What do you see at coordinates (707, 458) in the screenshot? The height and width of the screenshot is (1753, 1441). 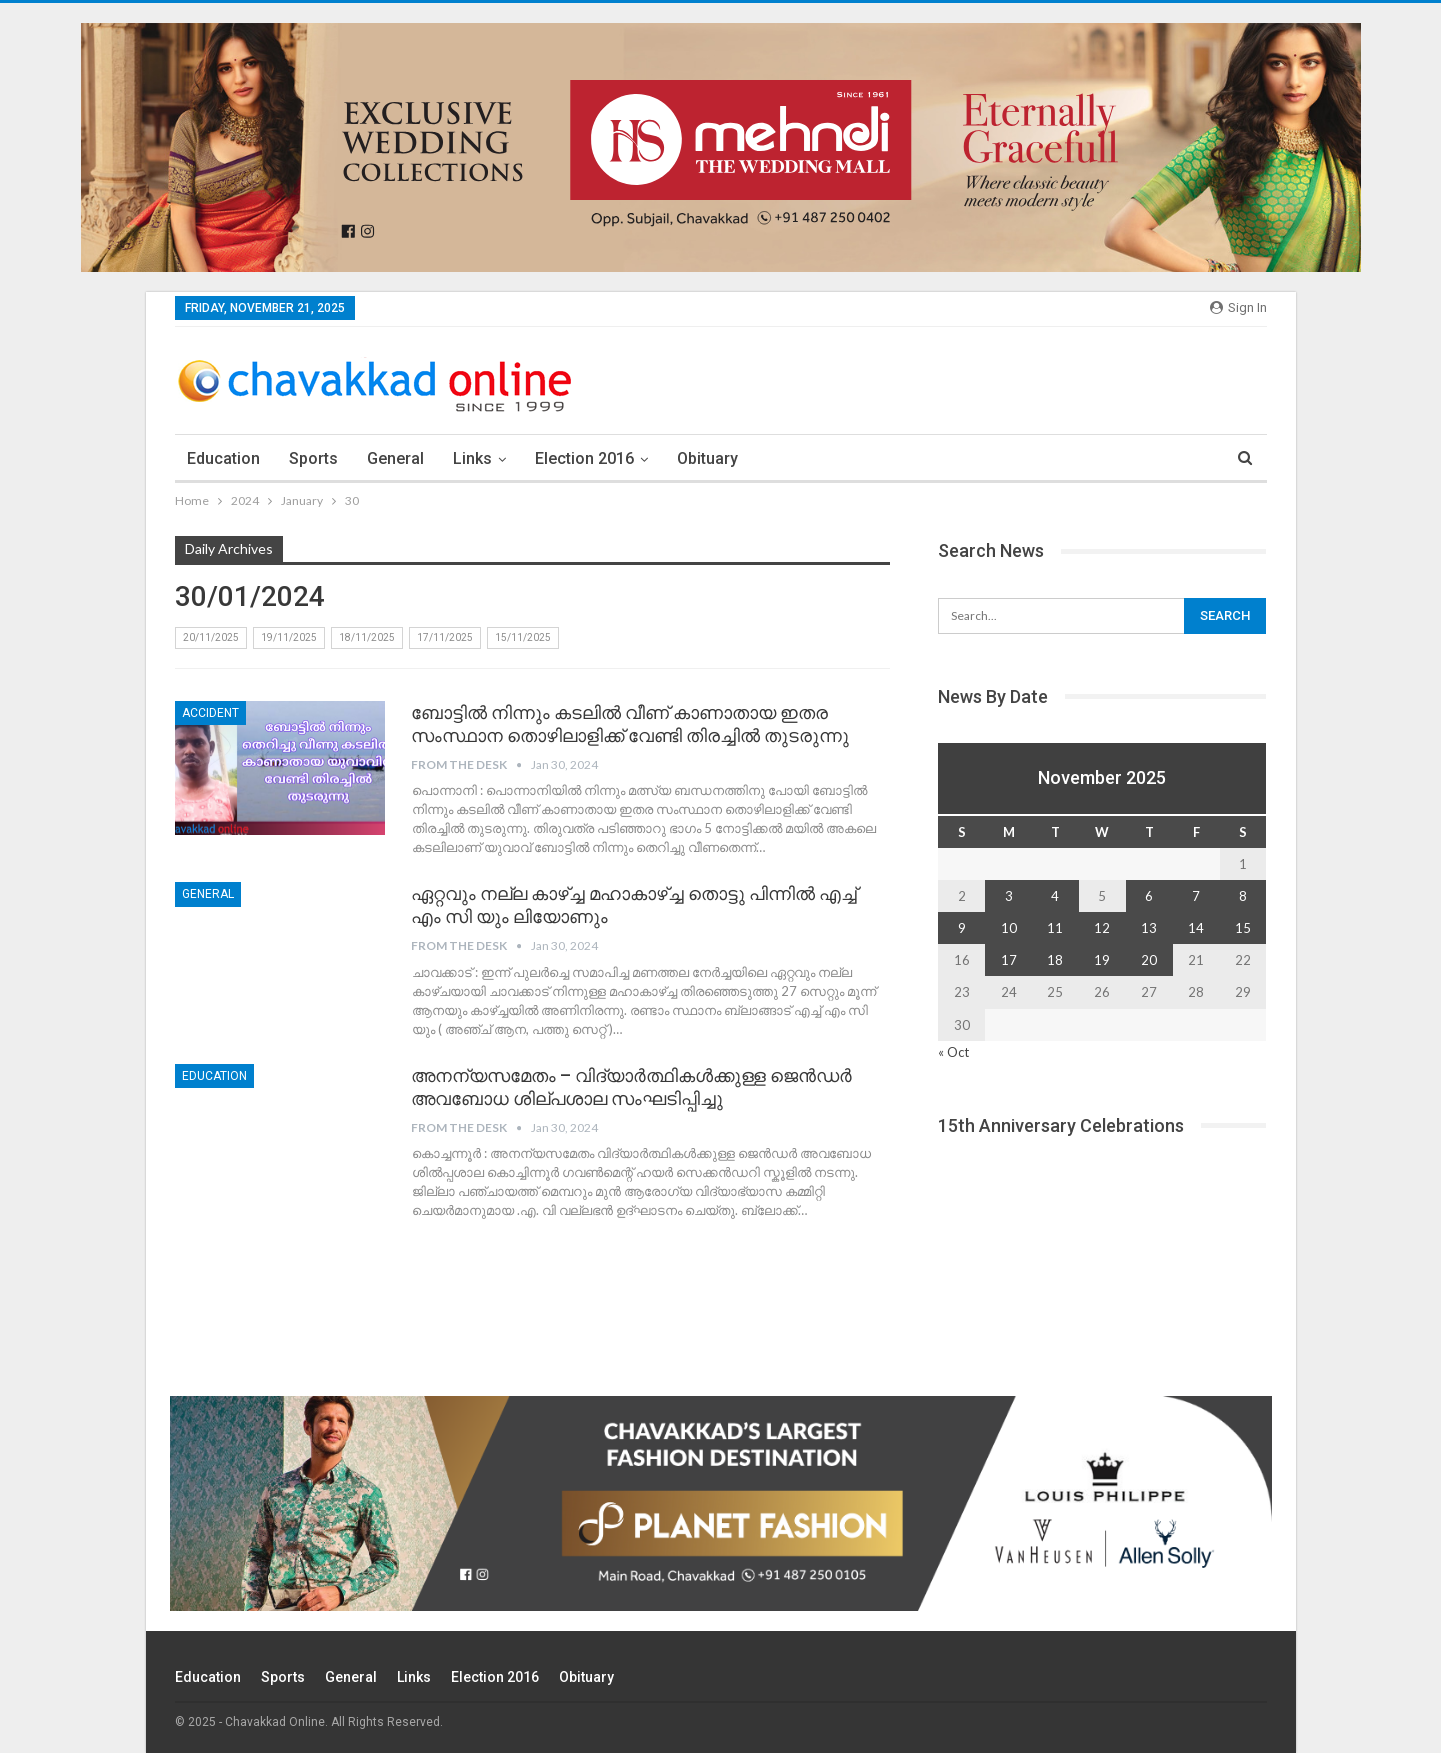 I see `Obituary` at bounding box center [707, 458].